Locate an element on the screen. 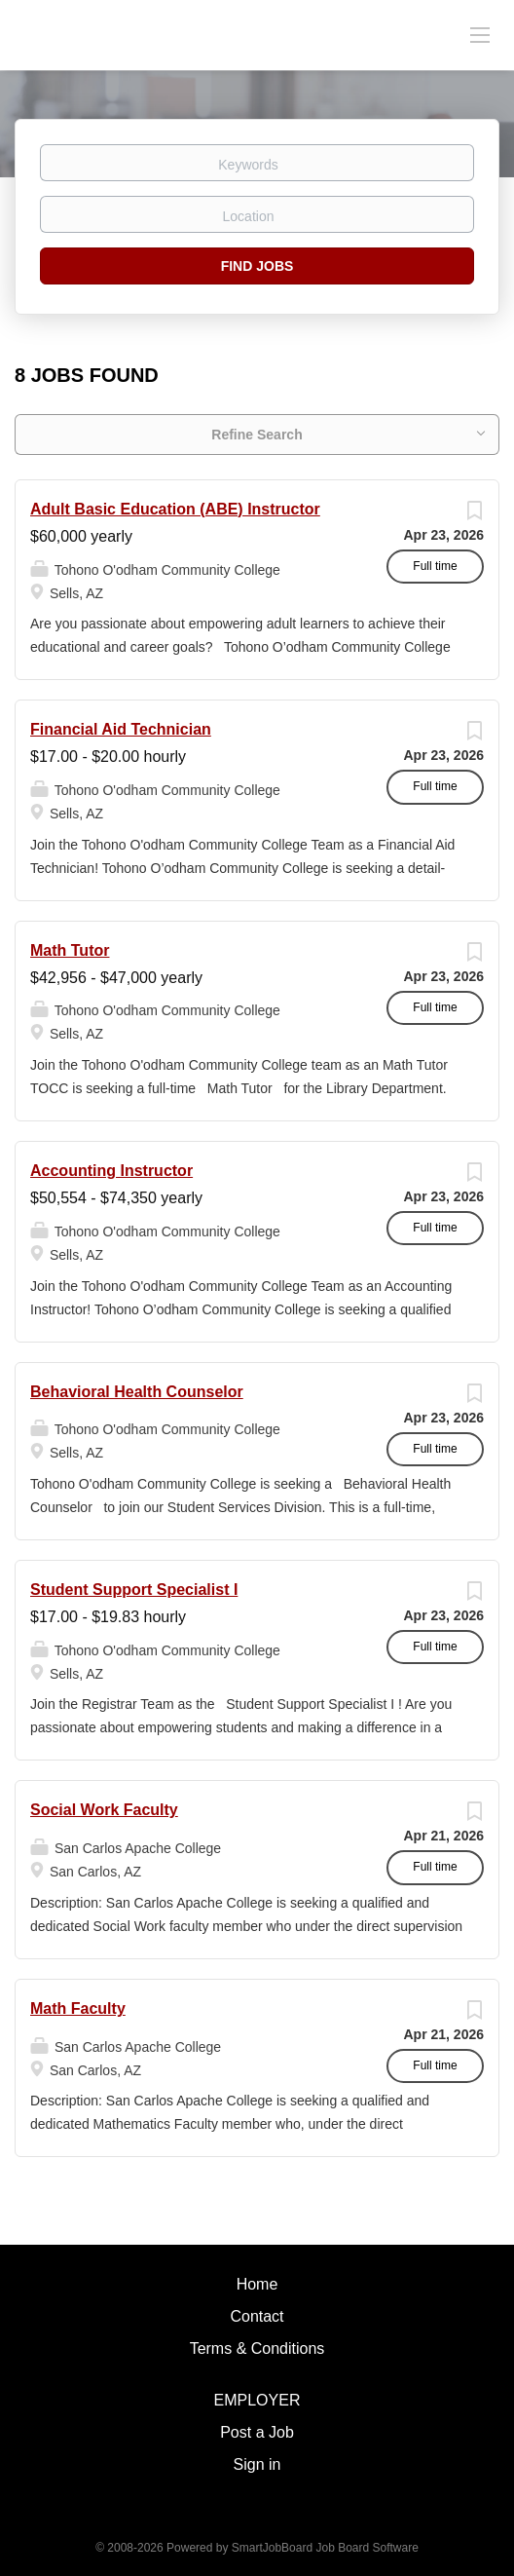 Image resolution: width=514 pixels, height=2576 pixels. Math Tutor is located at coordinates (69, 950).